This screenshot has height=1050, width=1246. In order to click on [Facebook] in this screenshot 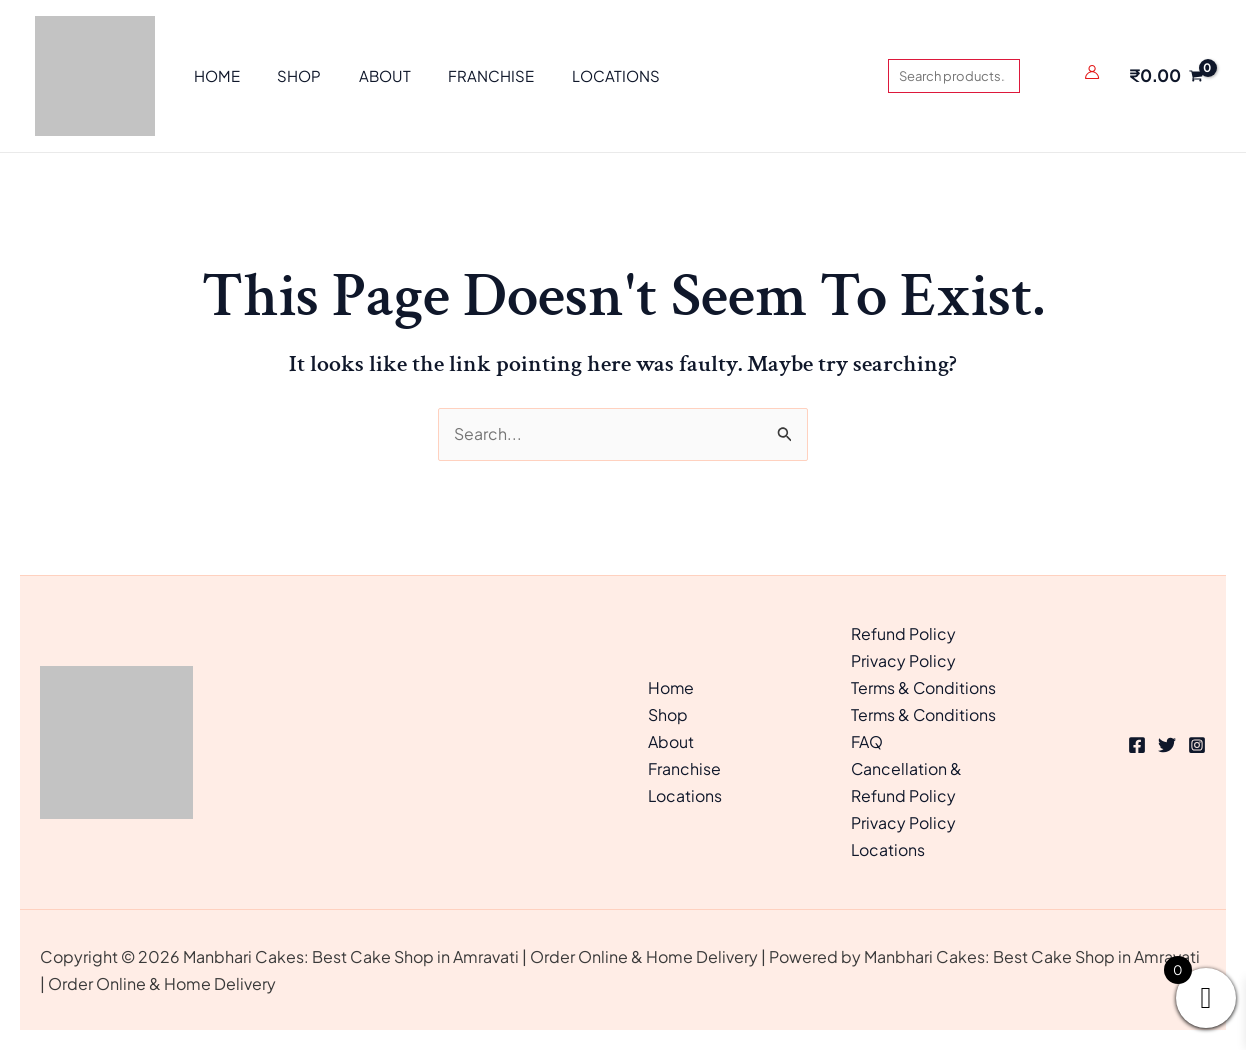, I will do `click(1137, 744)`.